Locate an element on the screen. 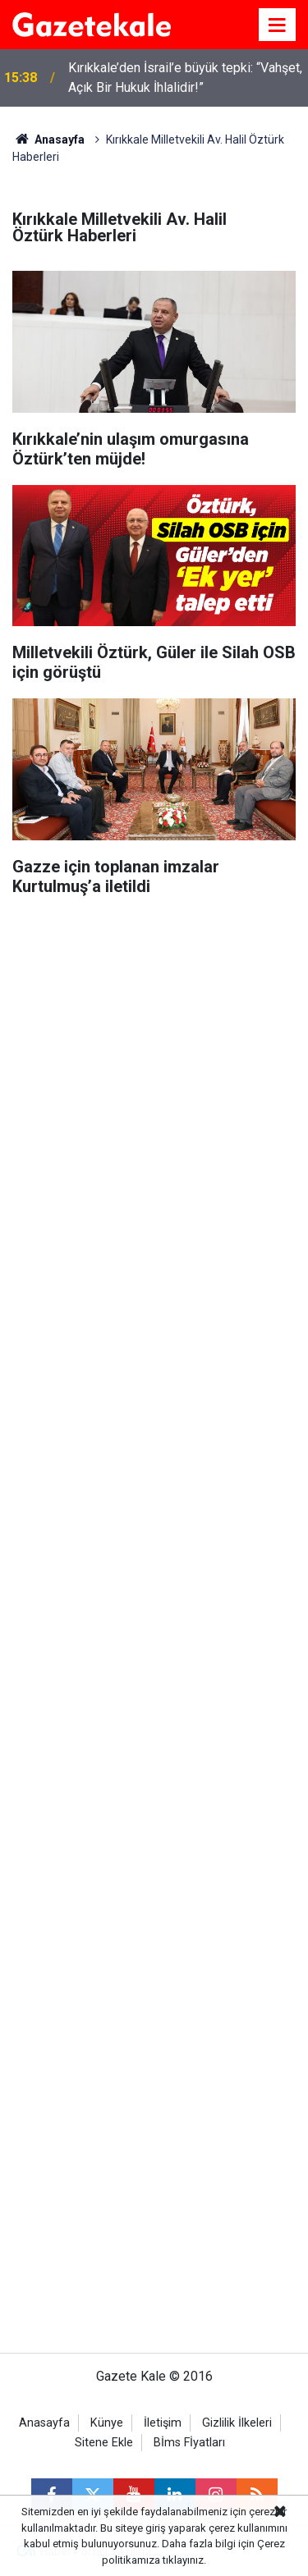 This screenshot has width=308, height=2576. [Menu] is located at coordinates (277, 25).